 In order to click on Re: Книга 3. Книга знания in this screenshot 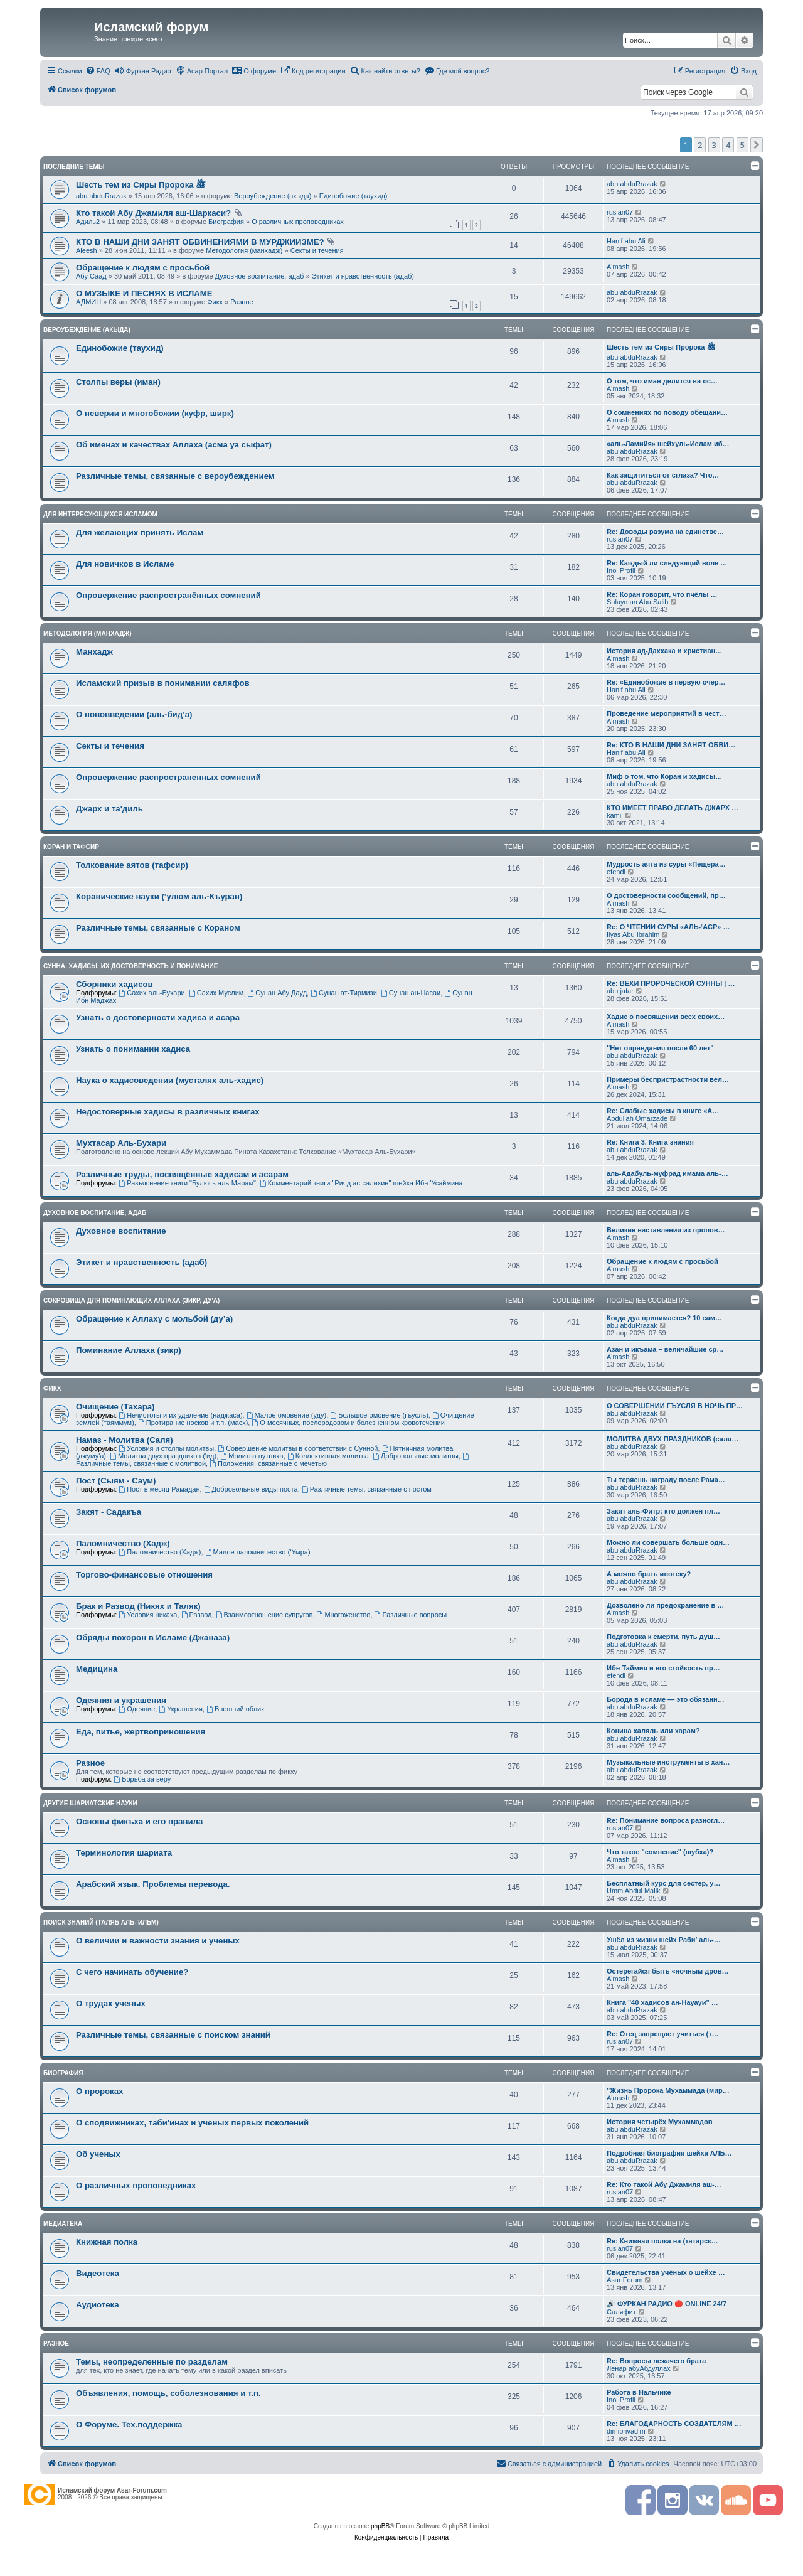, I will do `click(650, 1142)`.